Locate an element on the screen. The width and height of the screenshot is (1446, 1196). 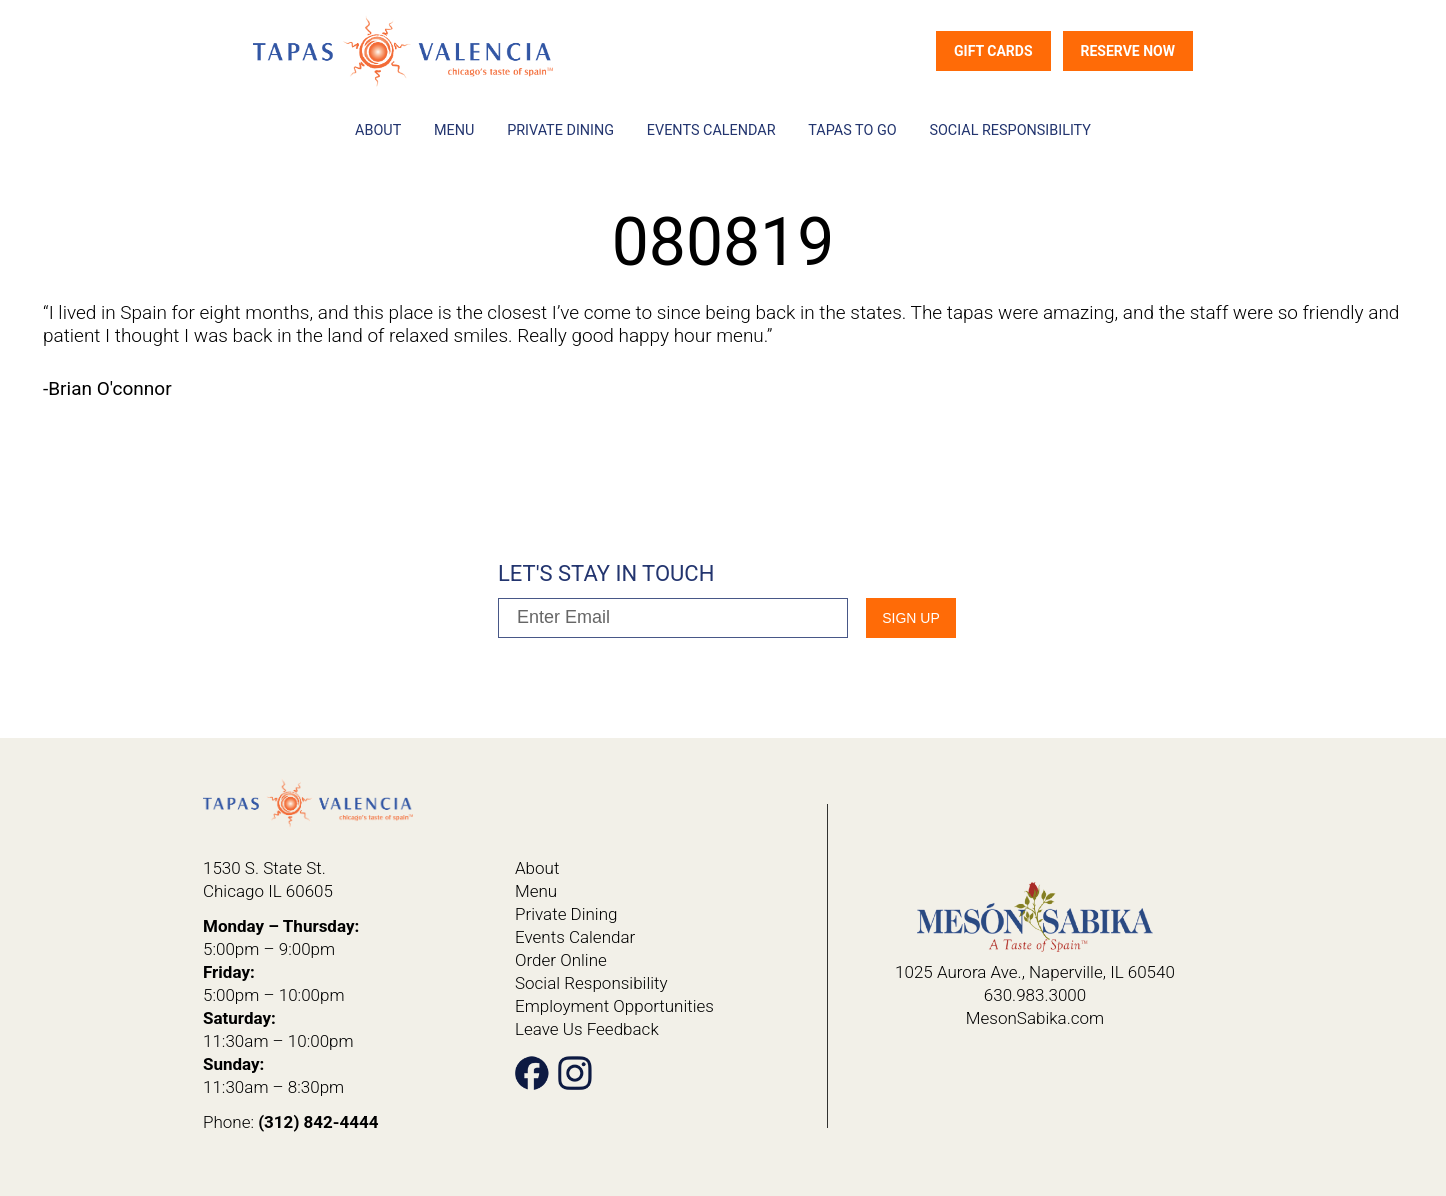
Order Online is located at coordinates (561, 960).